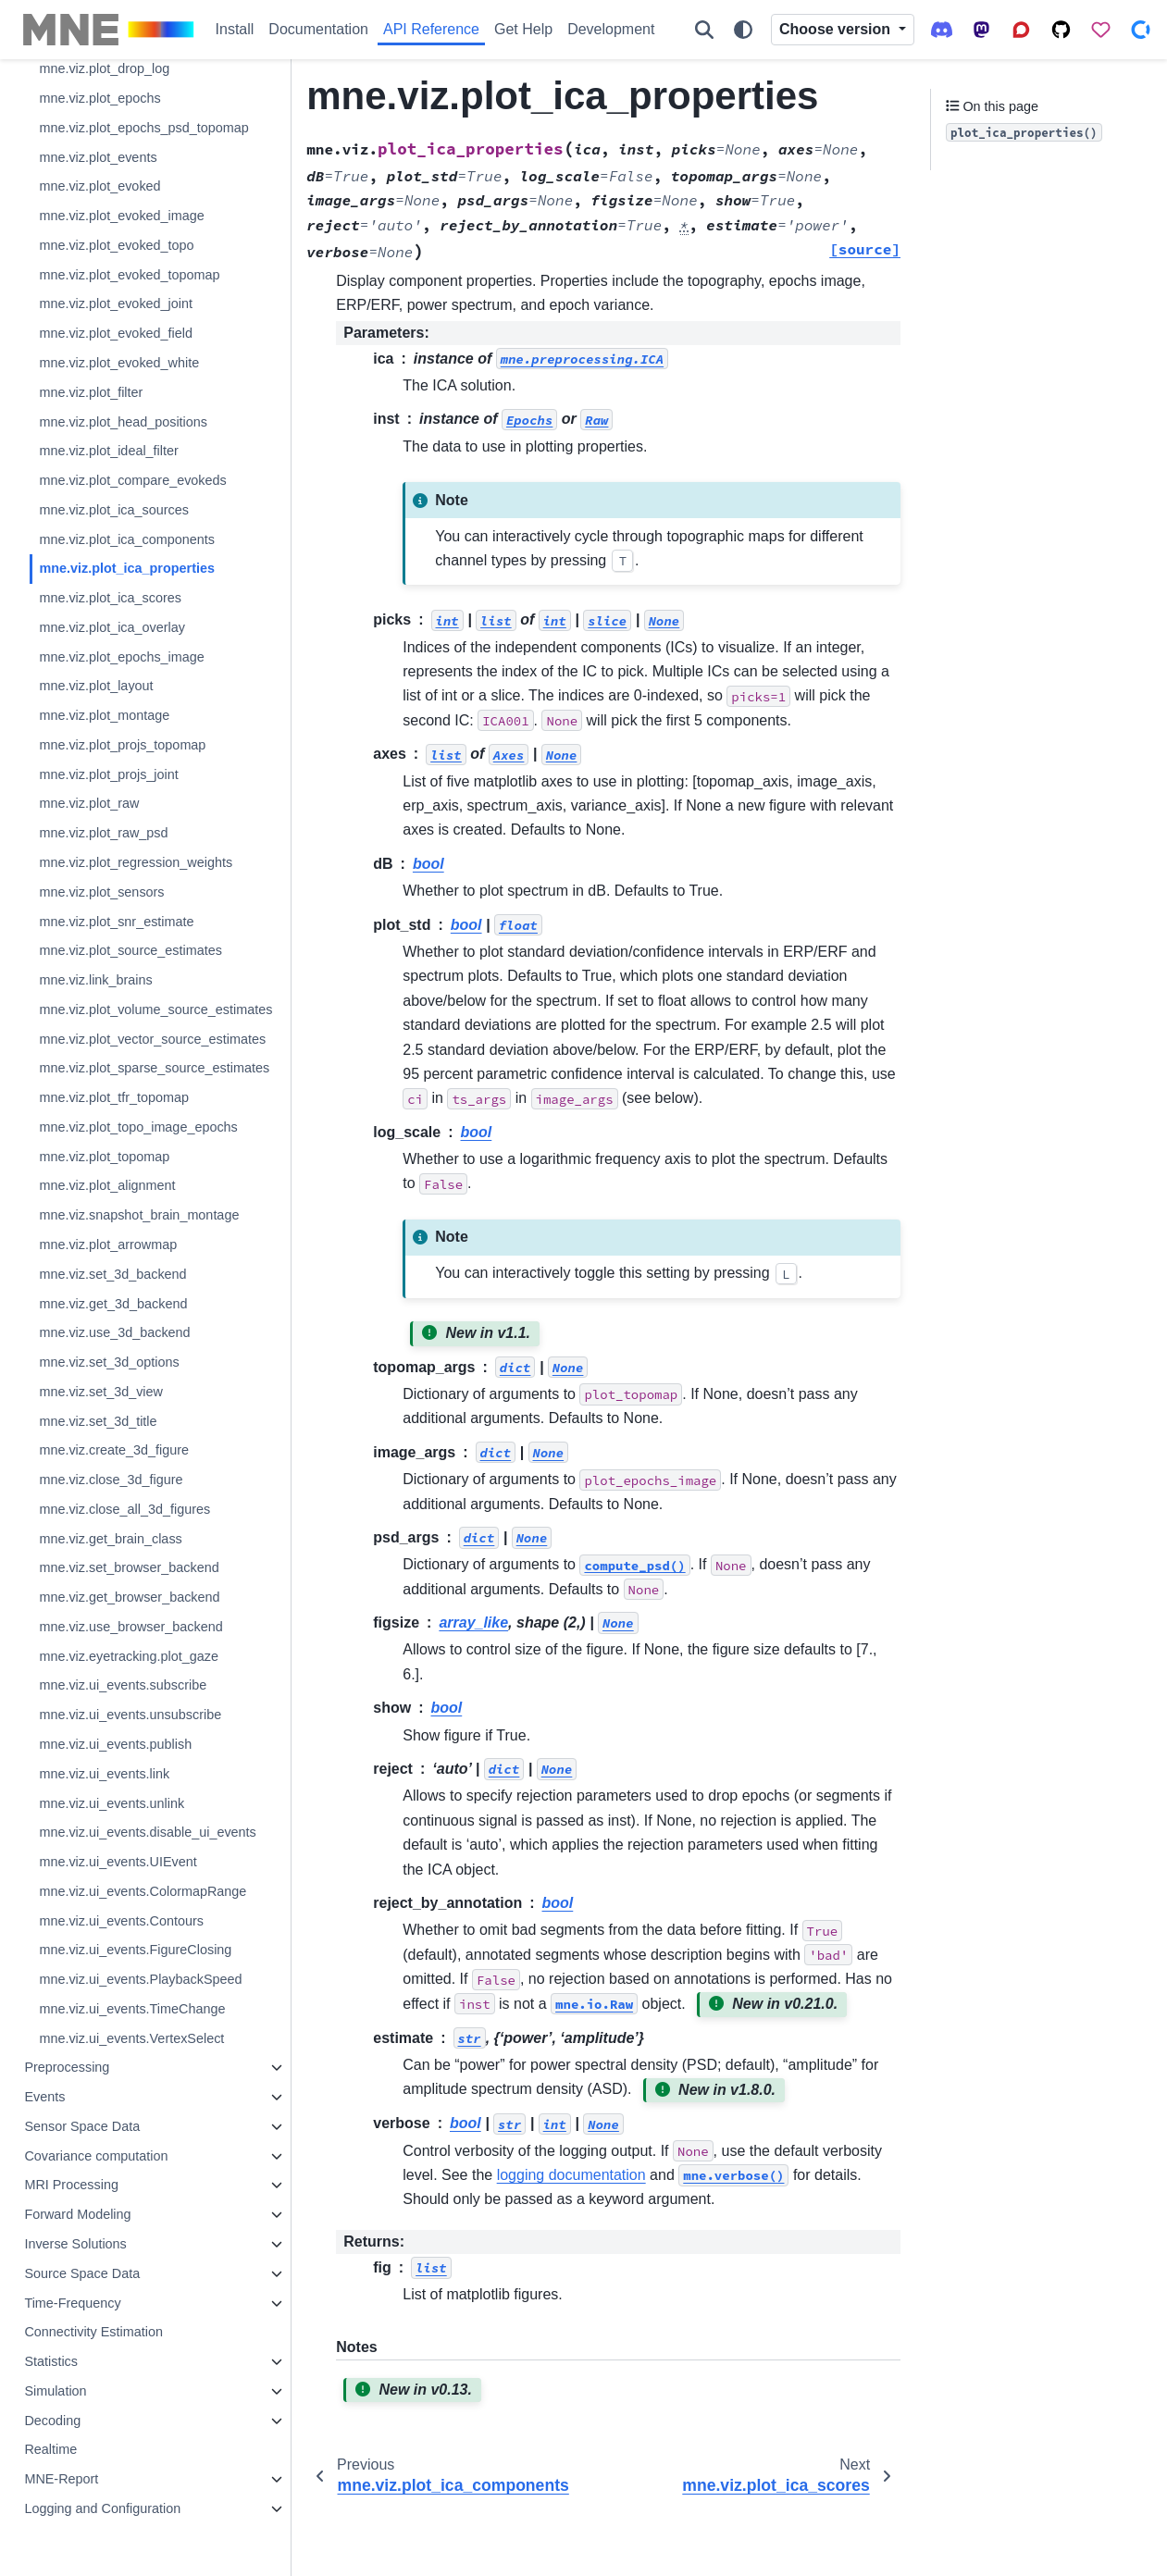 This screenshot has width=1167, height=2576. What do you see at coordinates (117, 1861) in the screenshot?
I see `mne.viz.ui_events.UIEvent` at bounding box center [117, 1861].